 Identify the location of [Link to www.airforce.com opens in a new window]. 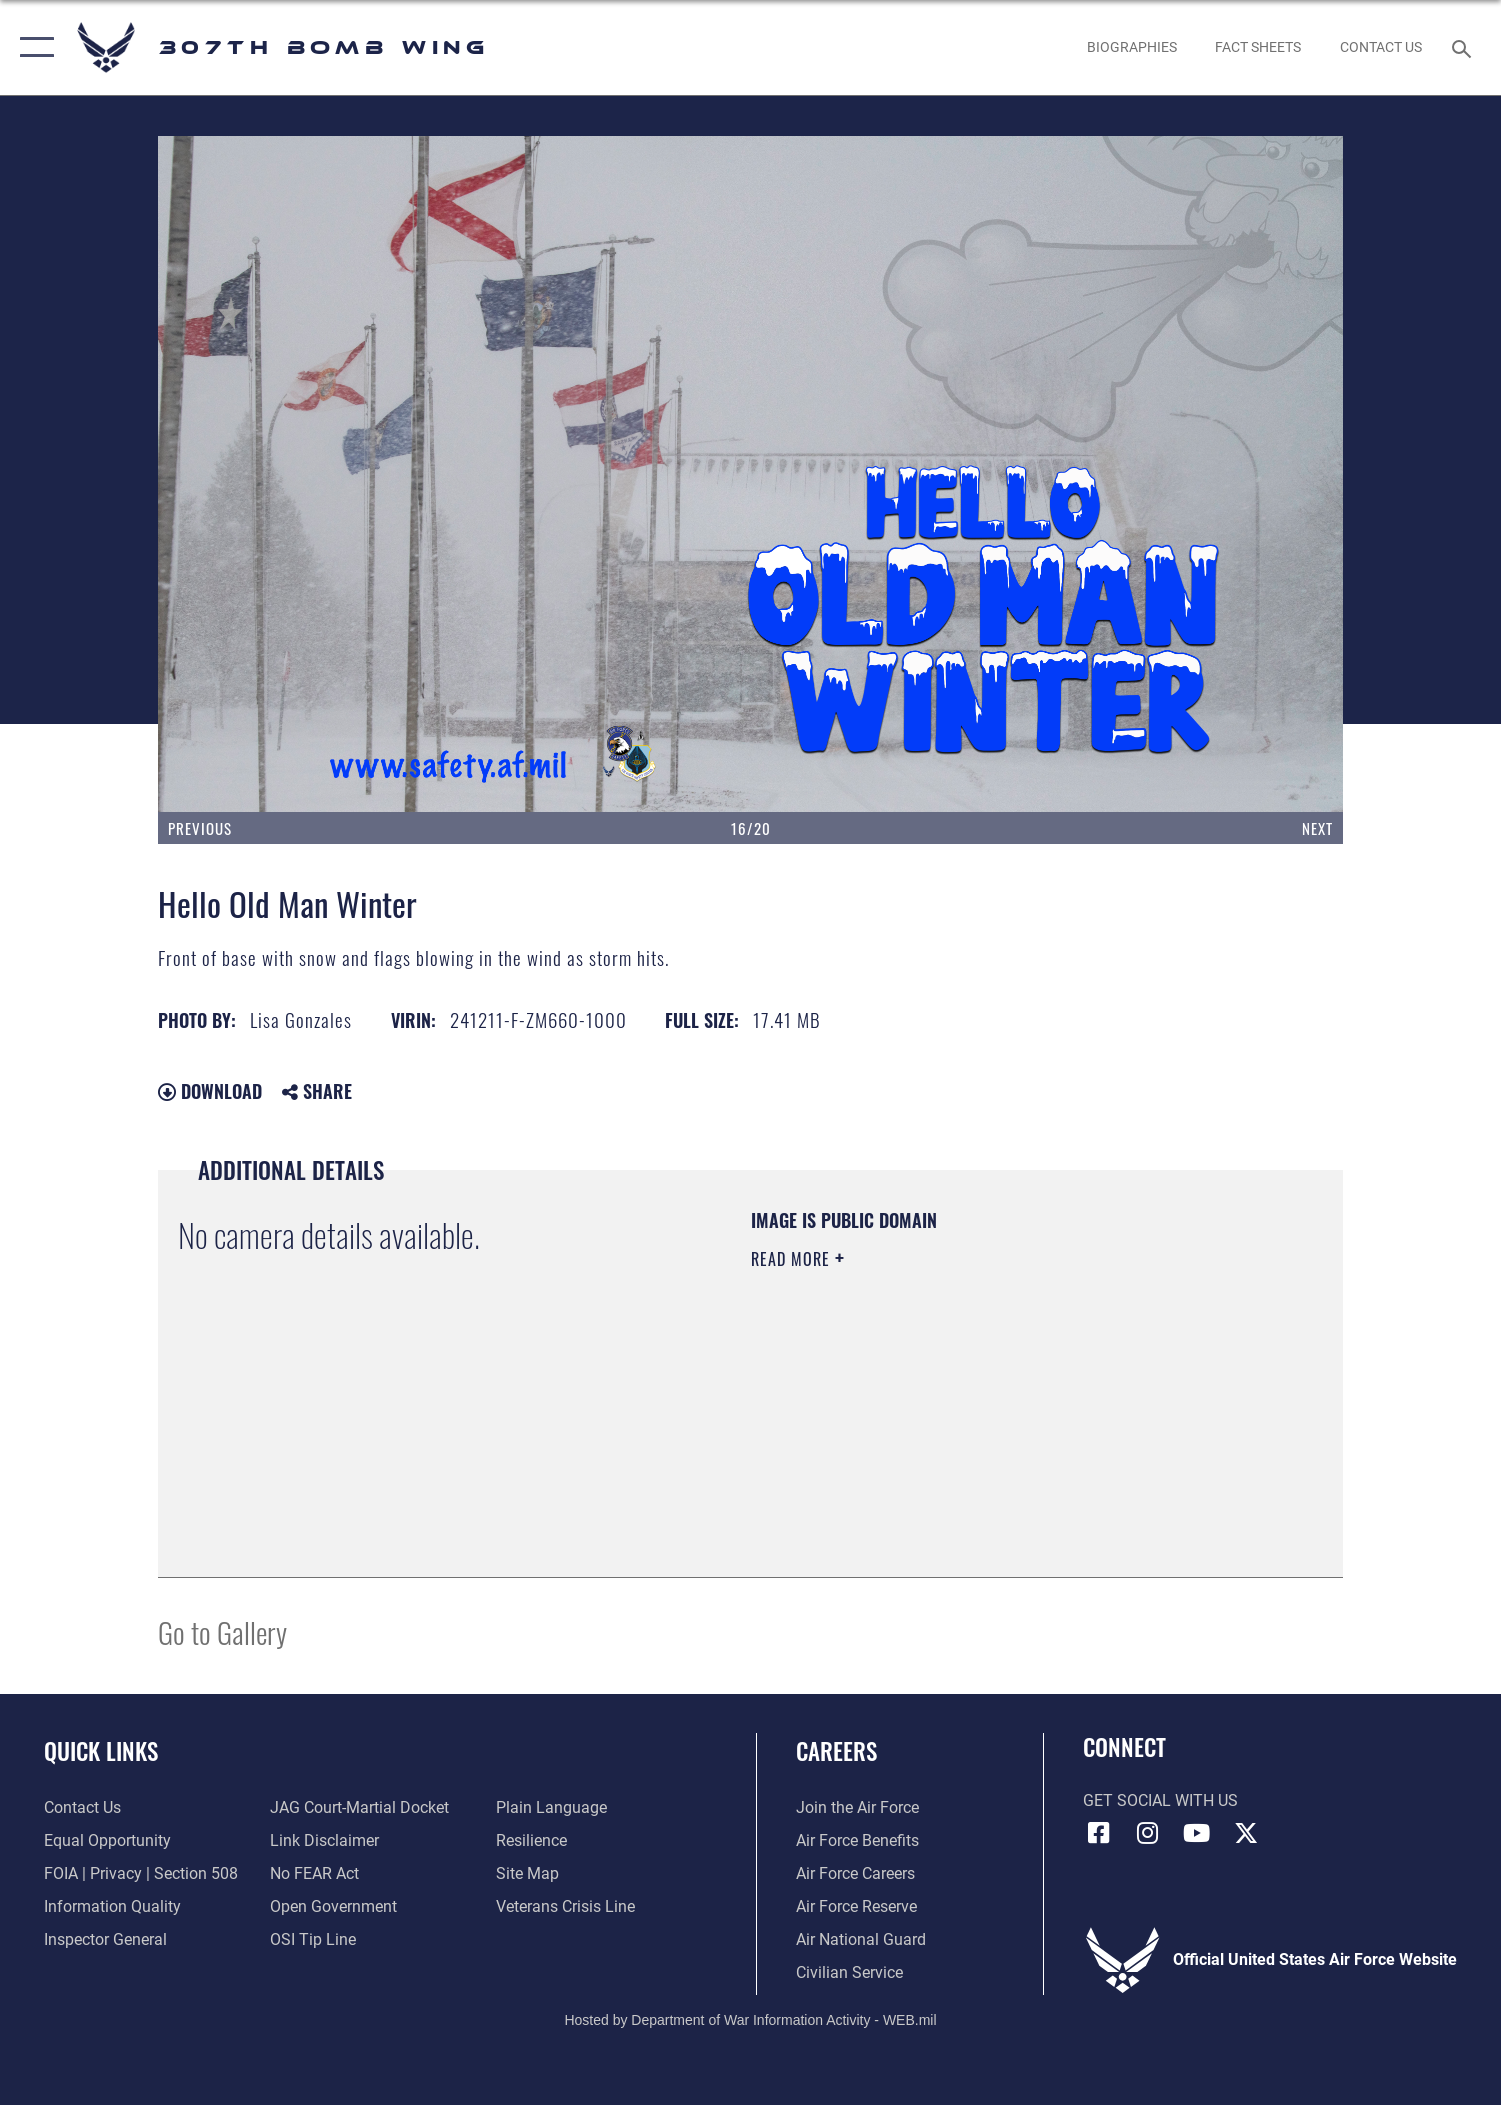
(857, 1808).